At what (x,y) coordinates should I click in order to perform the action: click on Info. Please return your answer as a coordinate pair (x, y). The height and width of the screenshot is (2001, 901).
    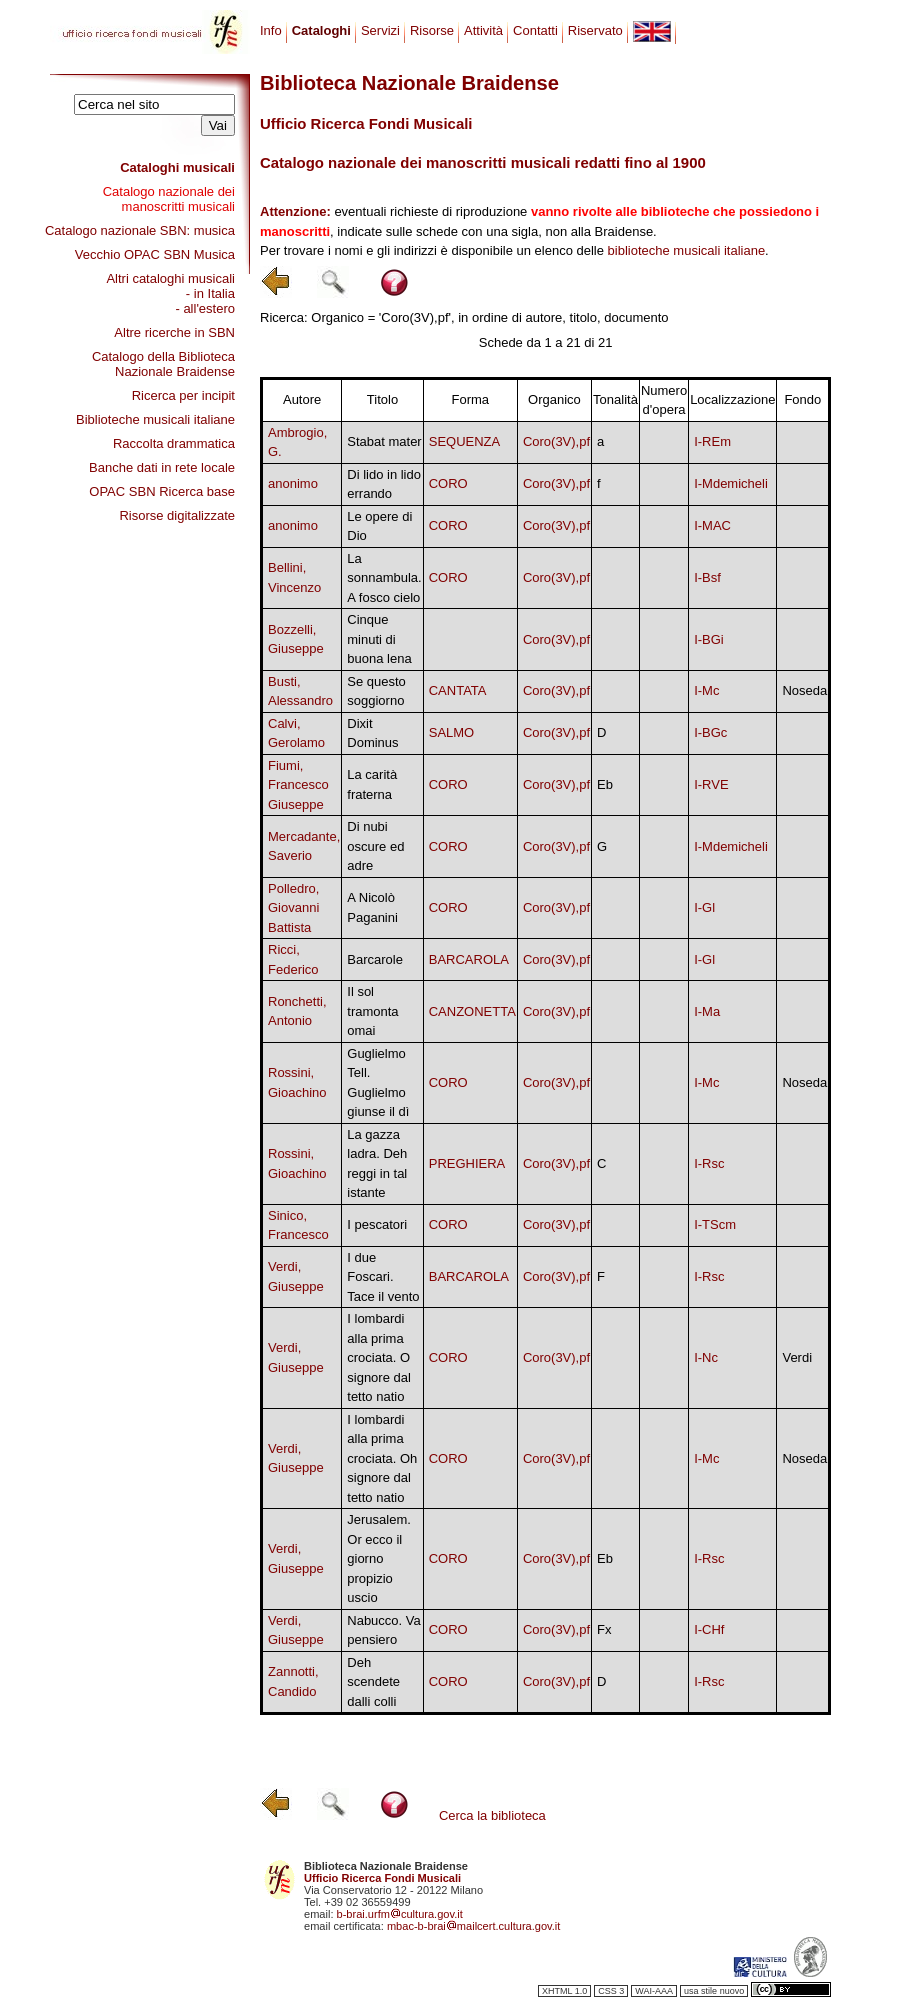
    Looking at the image, I should click on (271, 30).